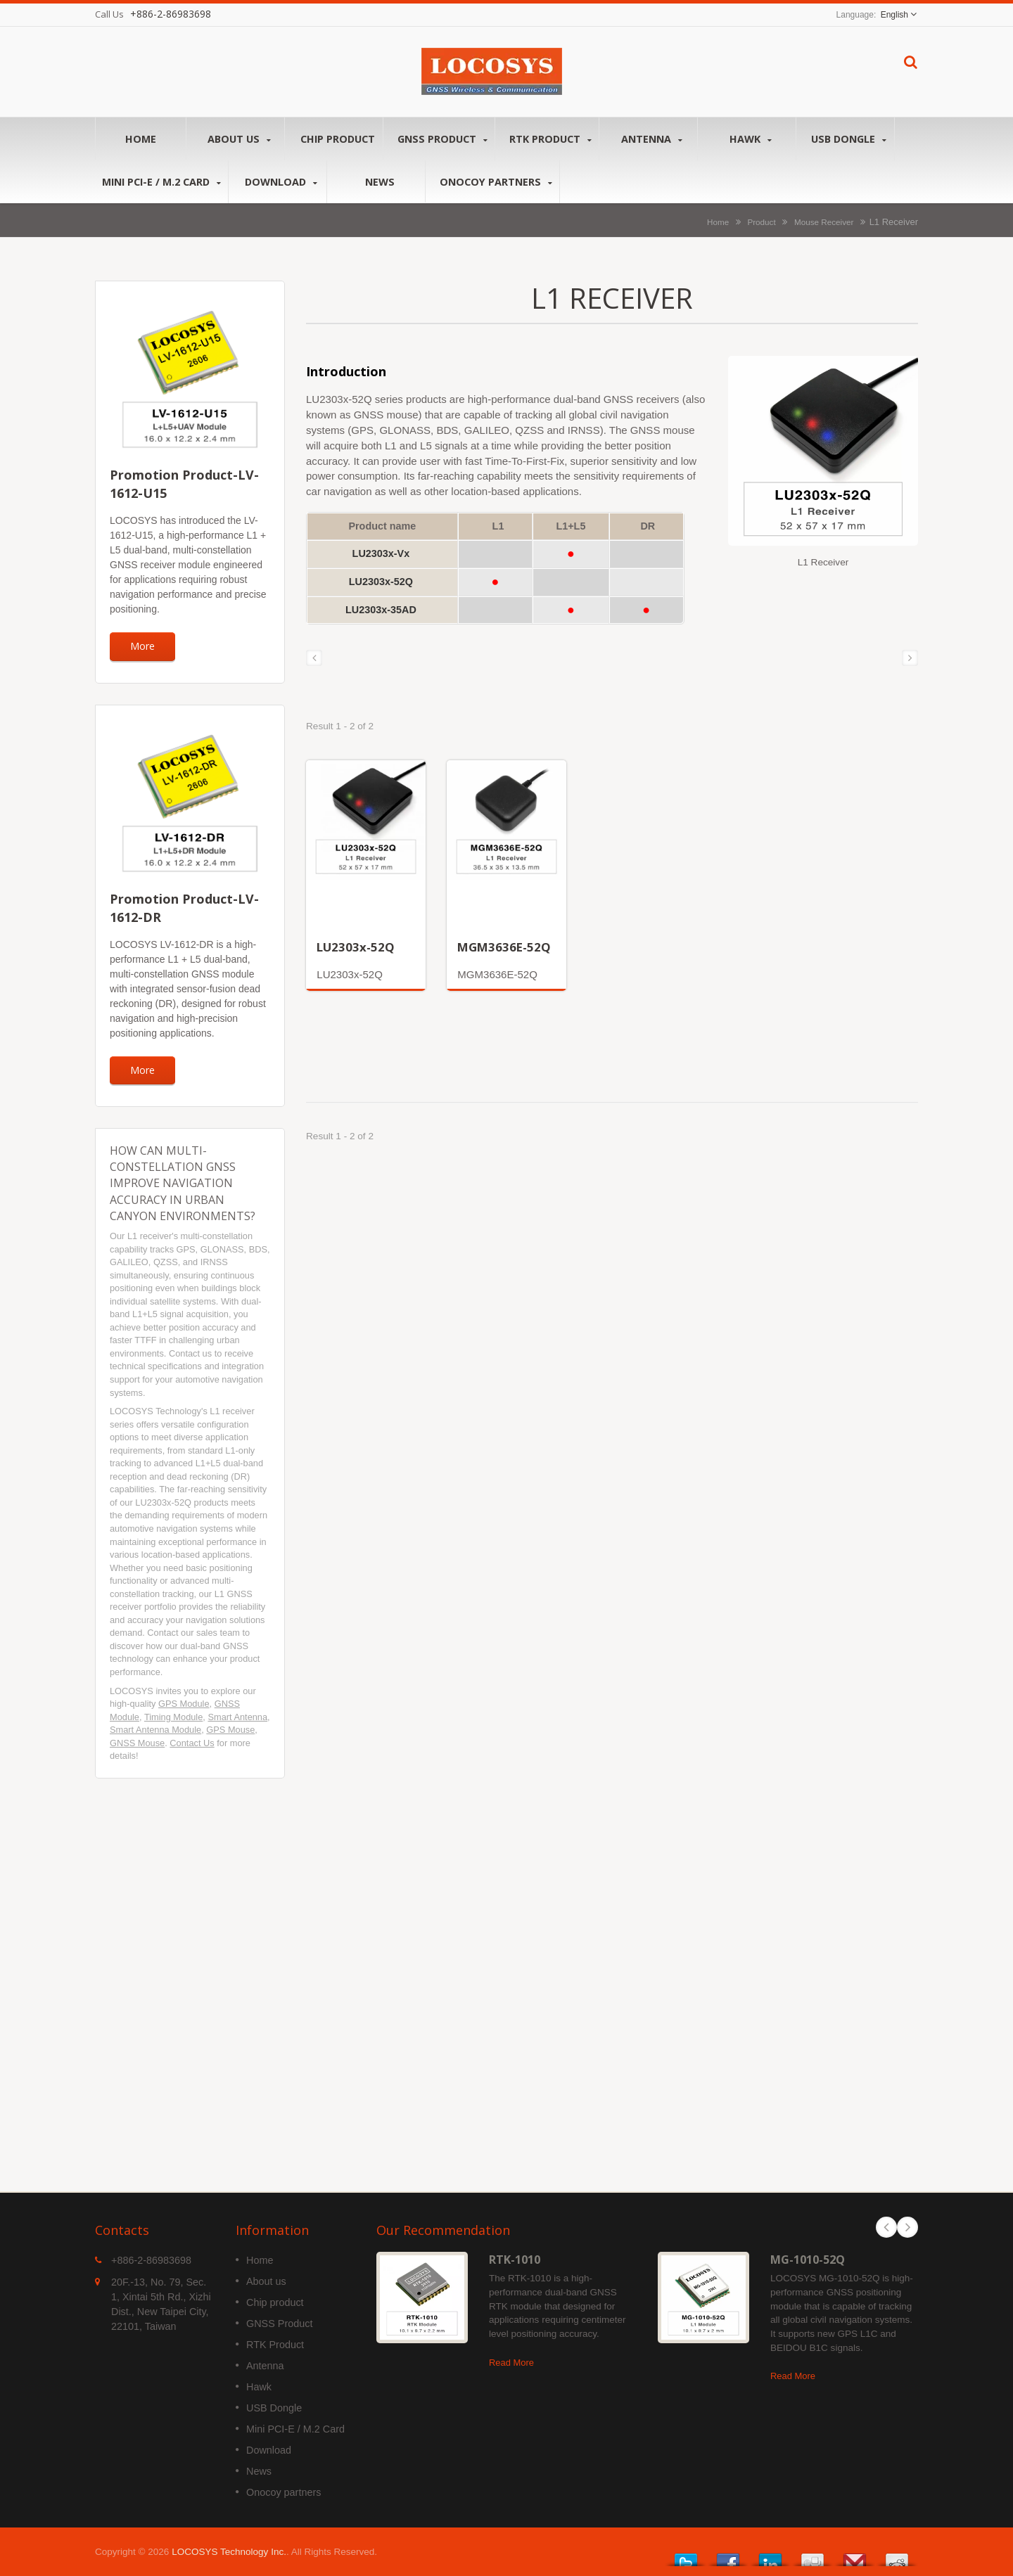 The image size is (1013, 2576). What do you see at coordinates (807, 2259) in the screenshot?
I see `MG-1010-52Q` at bounding box center [807, 2259].